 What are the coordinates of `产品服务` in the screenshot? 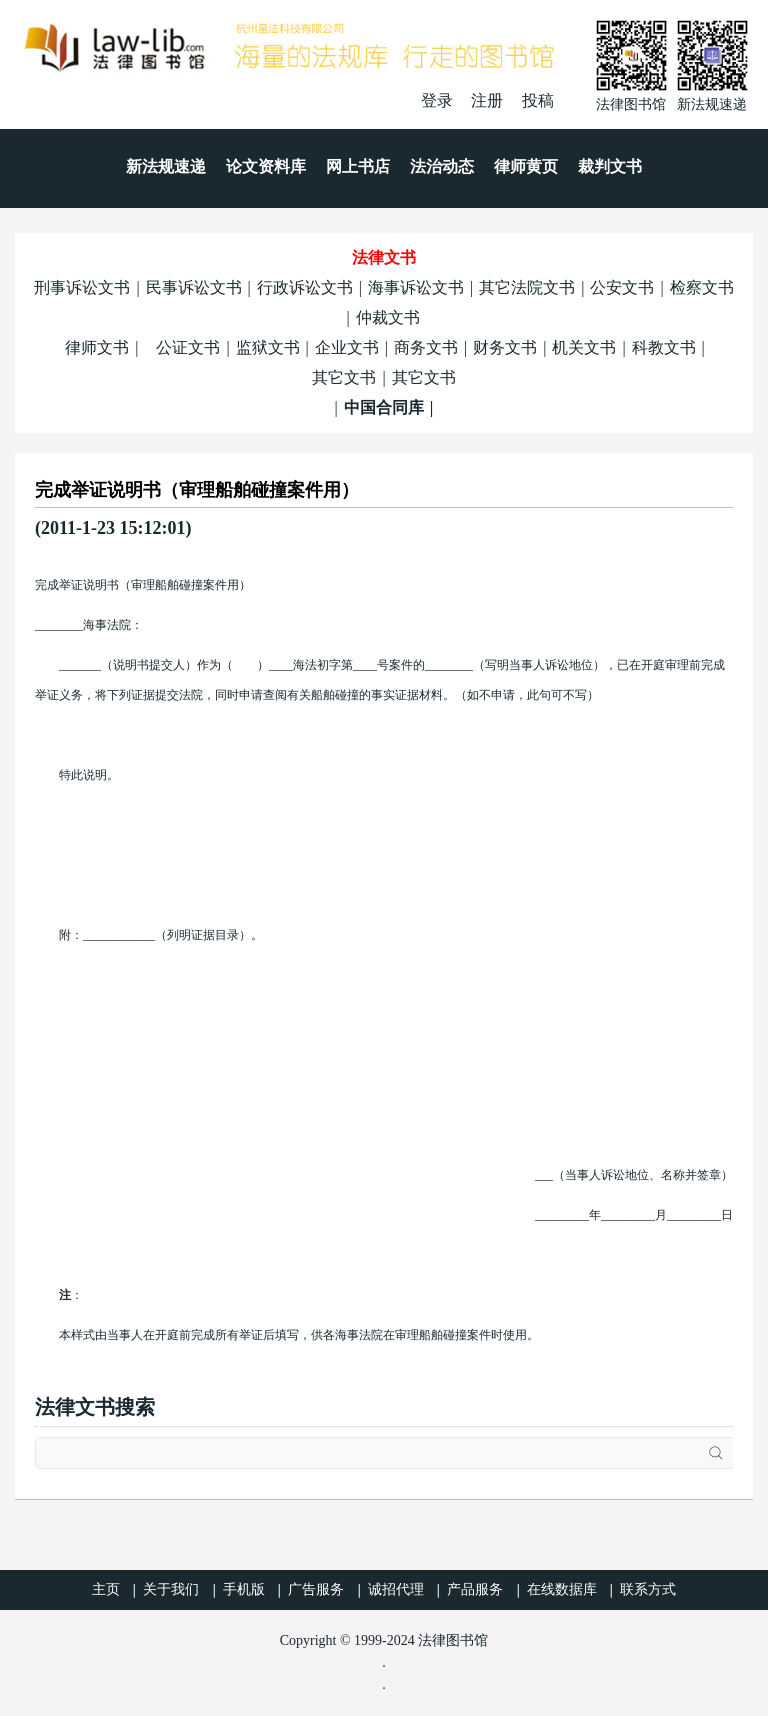 It's located at (475, 1589).